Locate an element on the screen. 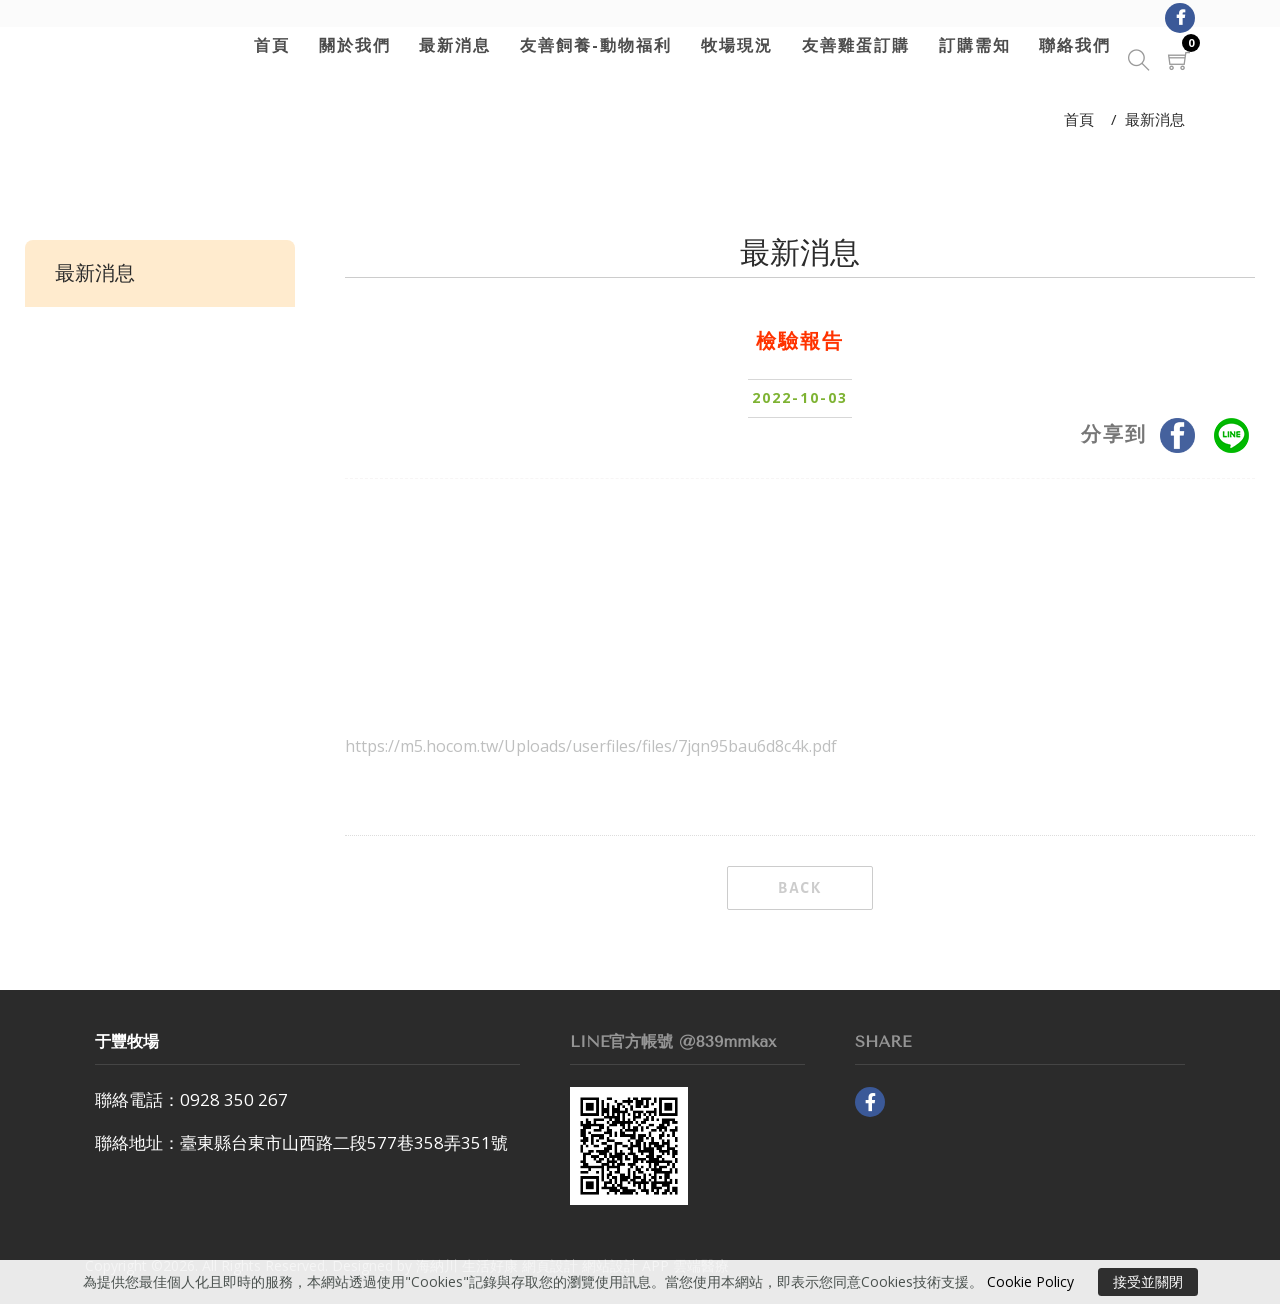 The width and height of the screenshot is (1280, 1304). 友善雞蛋訂購 is located at coordinates (851, 45).